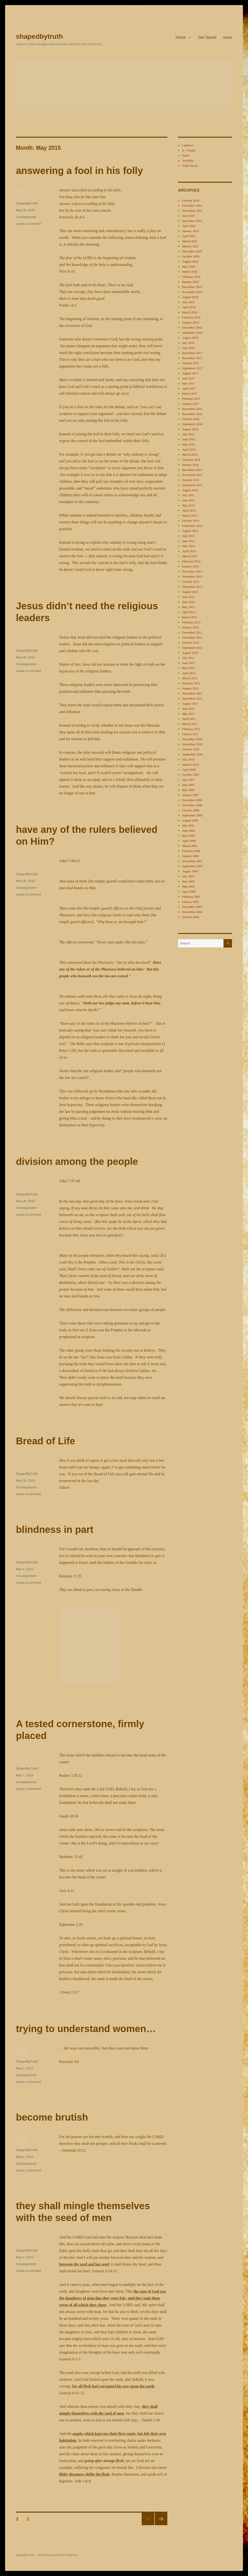 This screenshot has width=248, height=2576. I want to click on June 2007, so click(188, 785).